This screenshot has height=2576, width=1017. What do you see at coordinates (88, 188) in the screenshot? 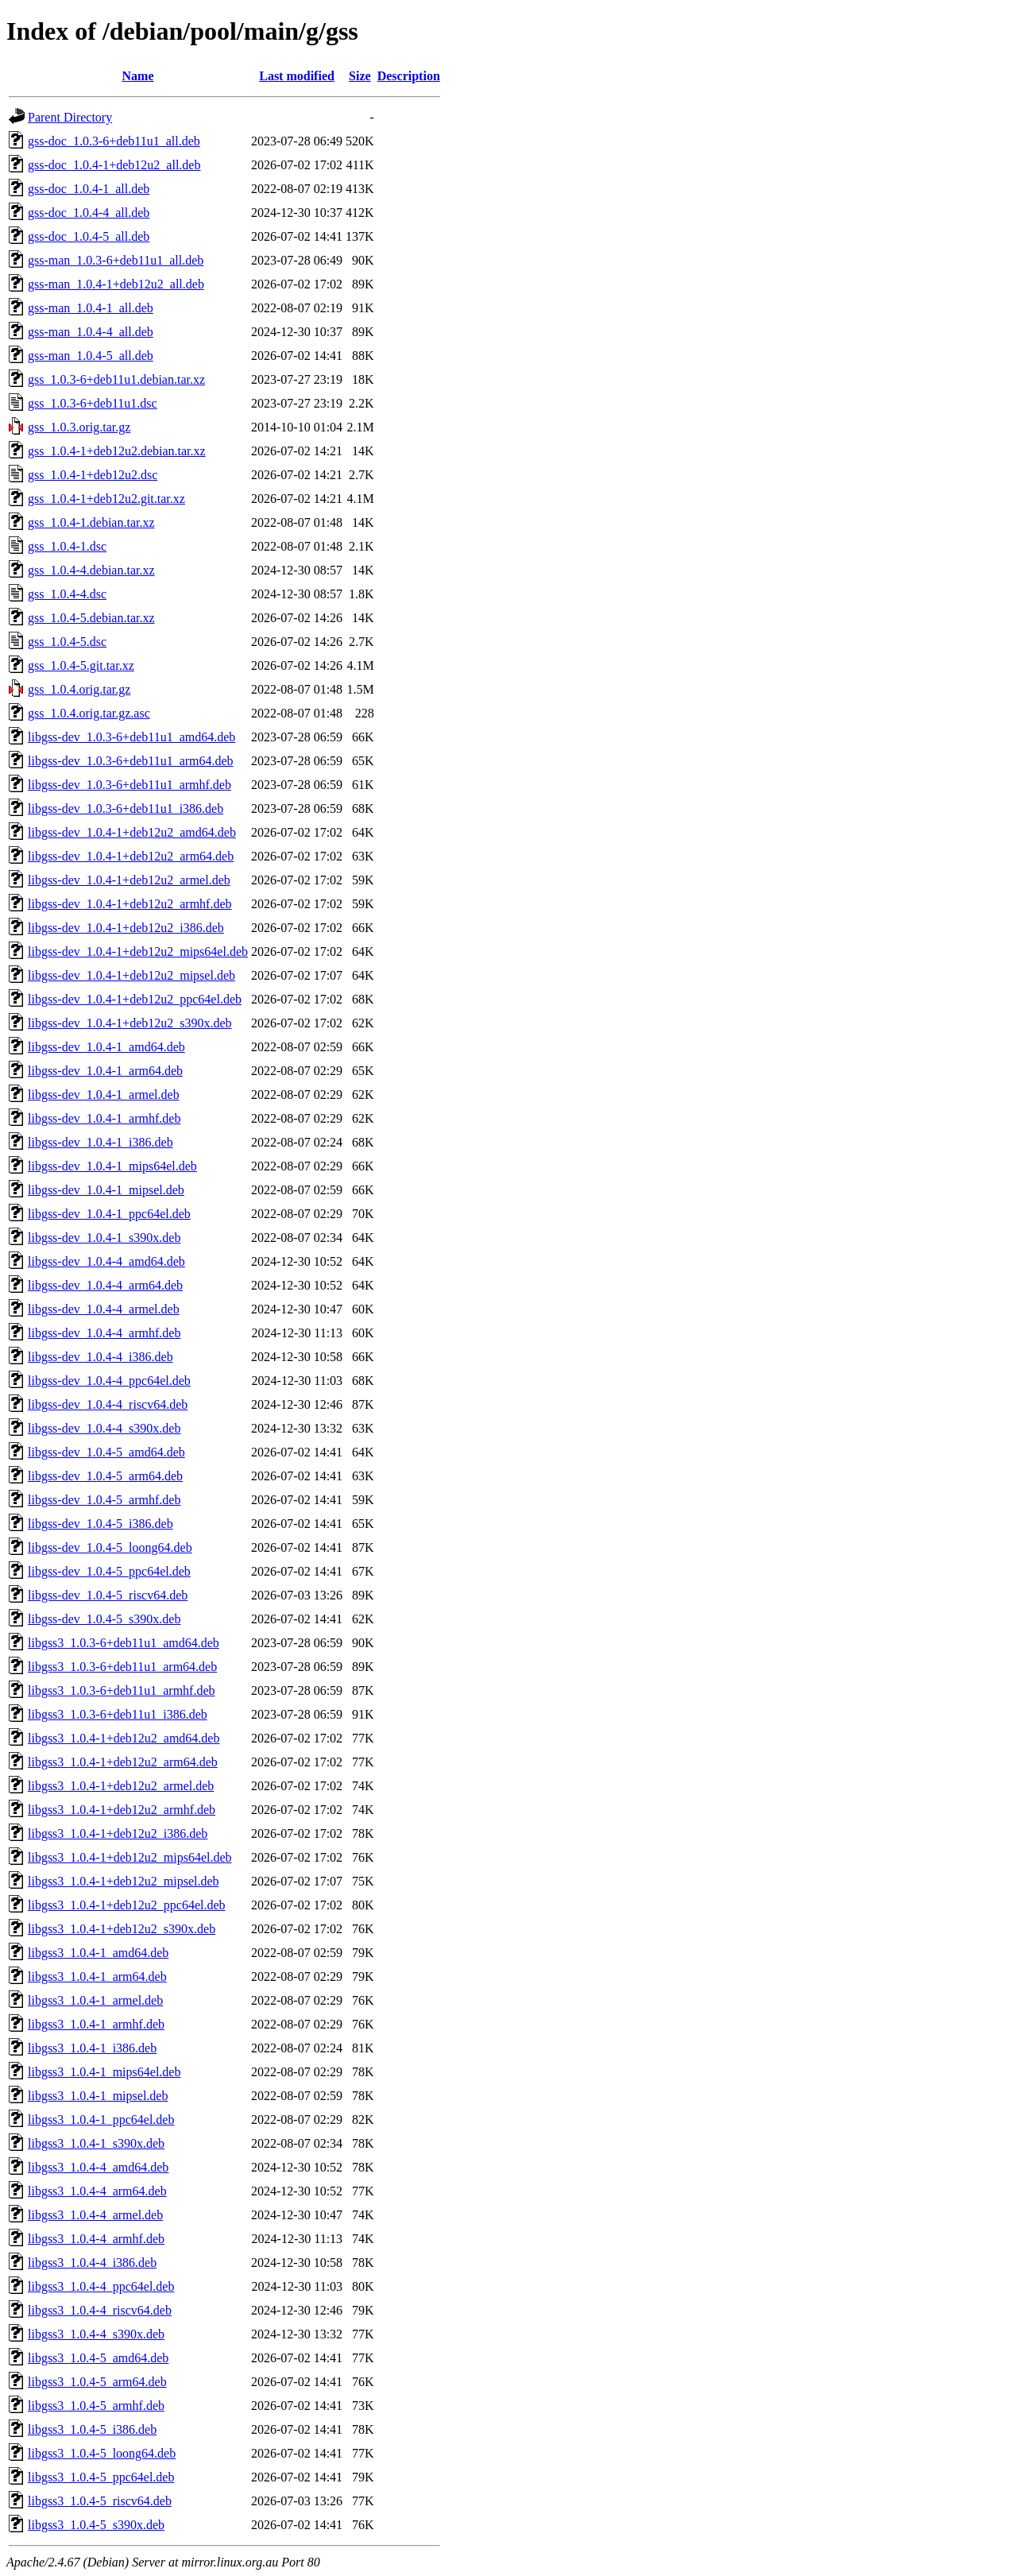
I see `gss-doc_1.0.4-1_all.deb` at bounding box center [88, 188].